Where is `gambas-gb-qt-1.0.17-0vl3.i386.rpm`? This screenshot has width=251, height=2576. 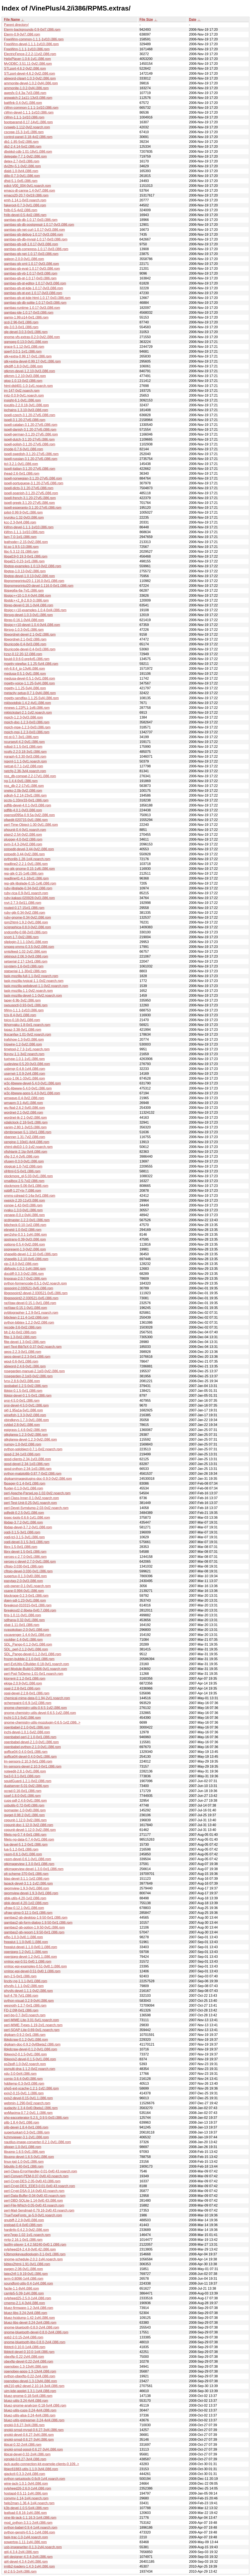
gambas-gb-qt-1.0.17-0vl3.i386.rpm is located at coordinates (30, 278).